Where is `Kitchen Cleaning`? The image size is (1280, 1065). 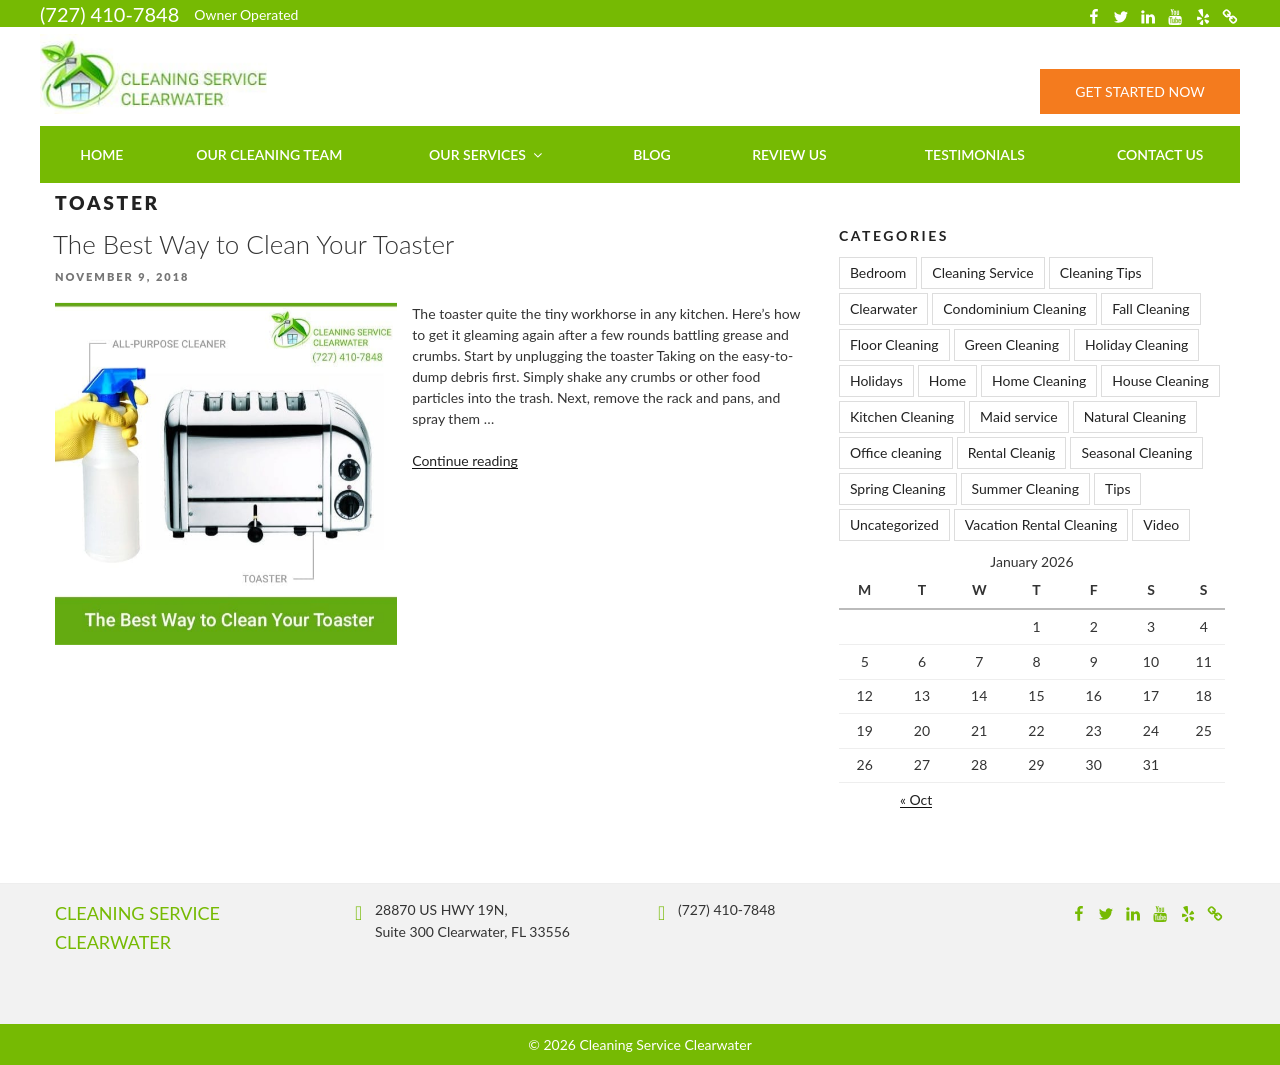 Kitchen Cleaning is located at coordinates (902, 416).